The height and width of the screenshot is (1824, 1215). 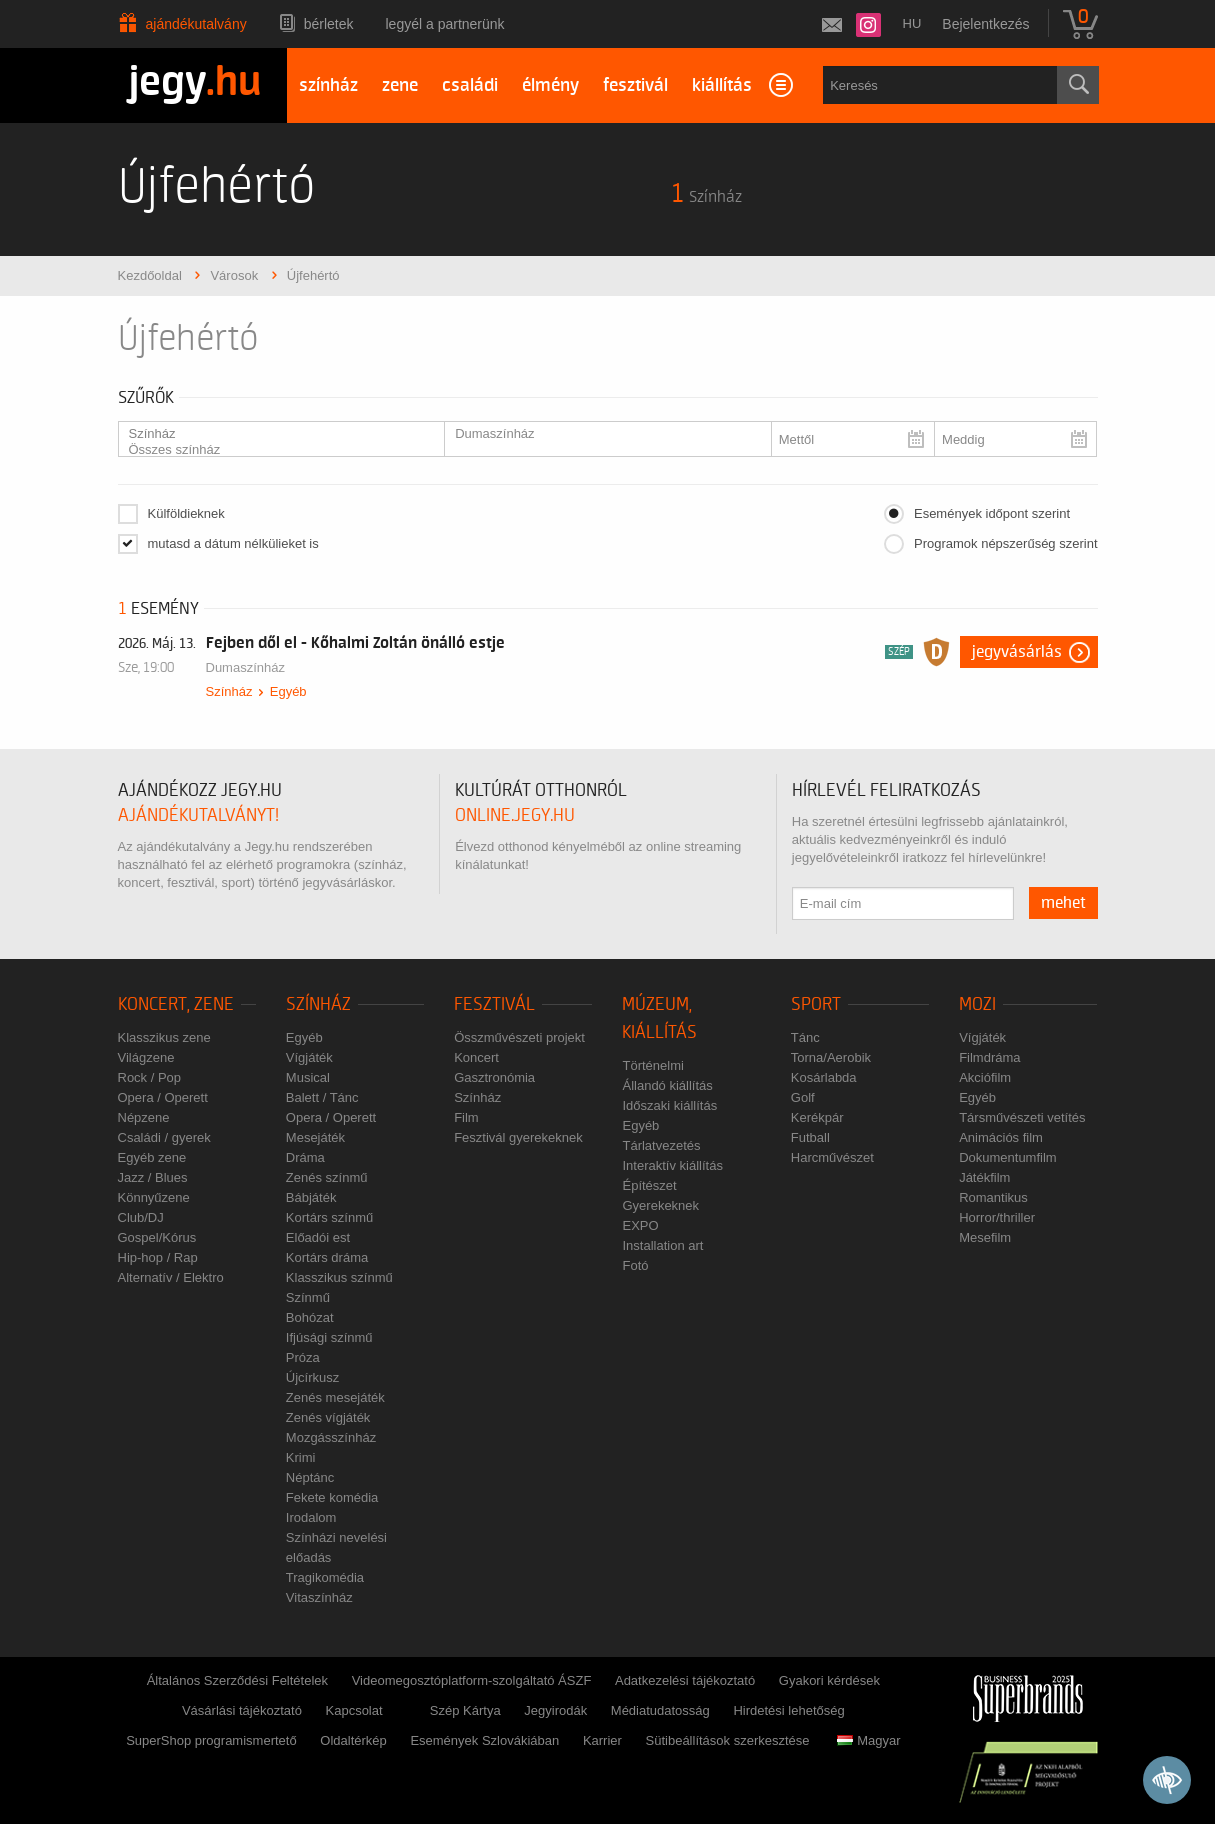 I want to click on Külföldieknek, so click(x=186, y=513).